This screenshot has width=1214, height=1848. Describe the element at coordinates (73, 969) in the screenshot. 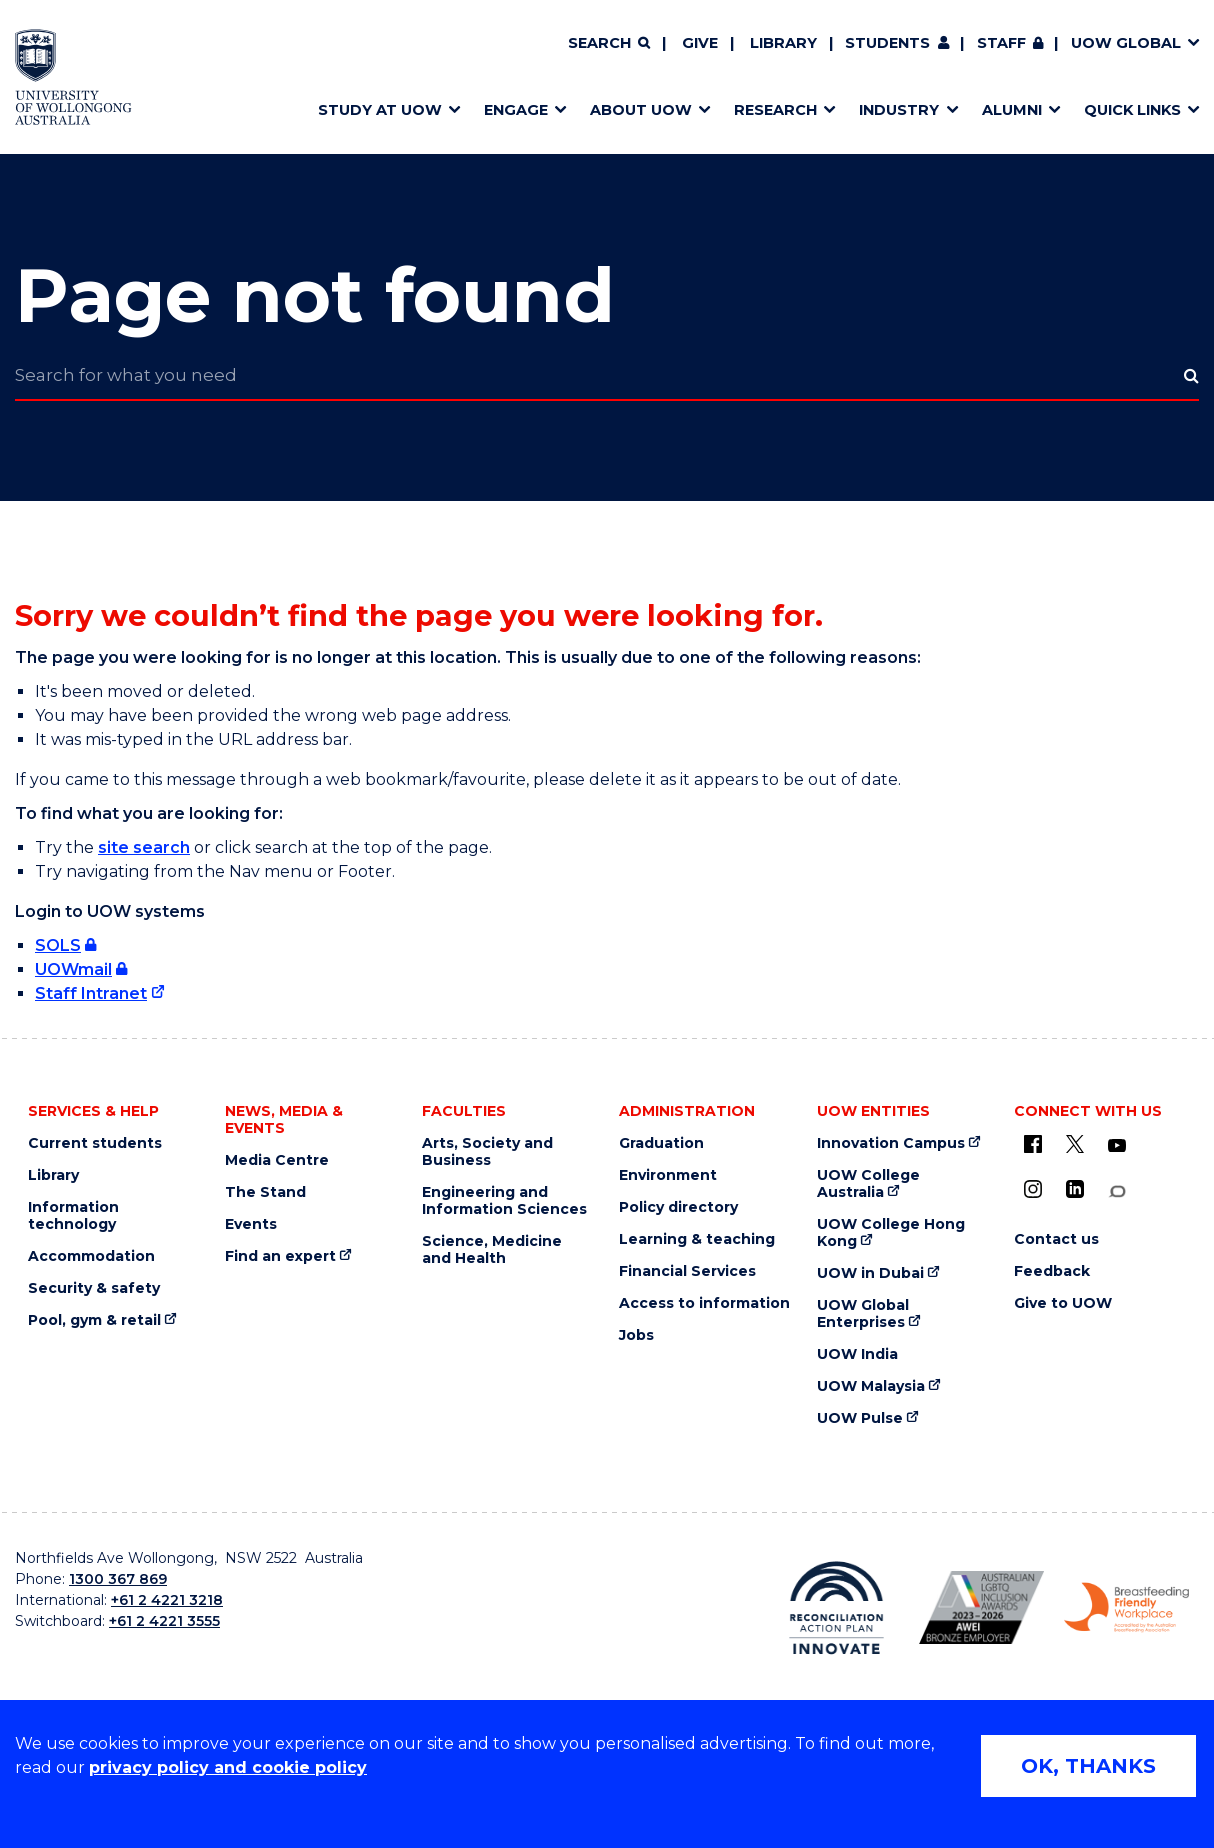

I see `UOWmail [UOWmail (external link, requires login)]` at that location.